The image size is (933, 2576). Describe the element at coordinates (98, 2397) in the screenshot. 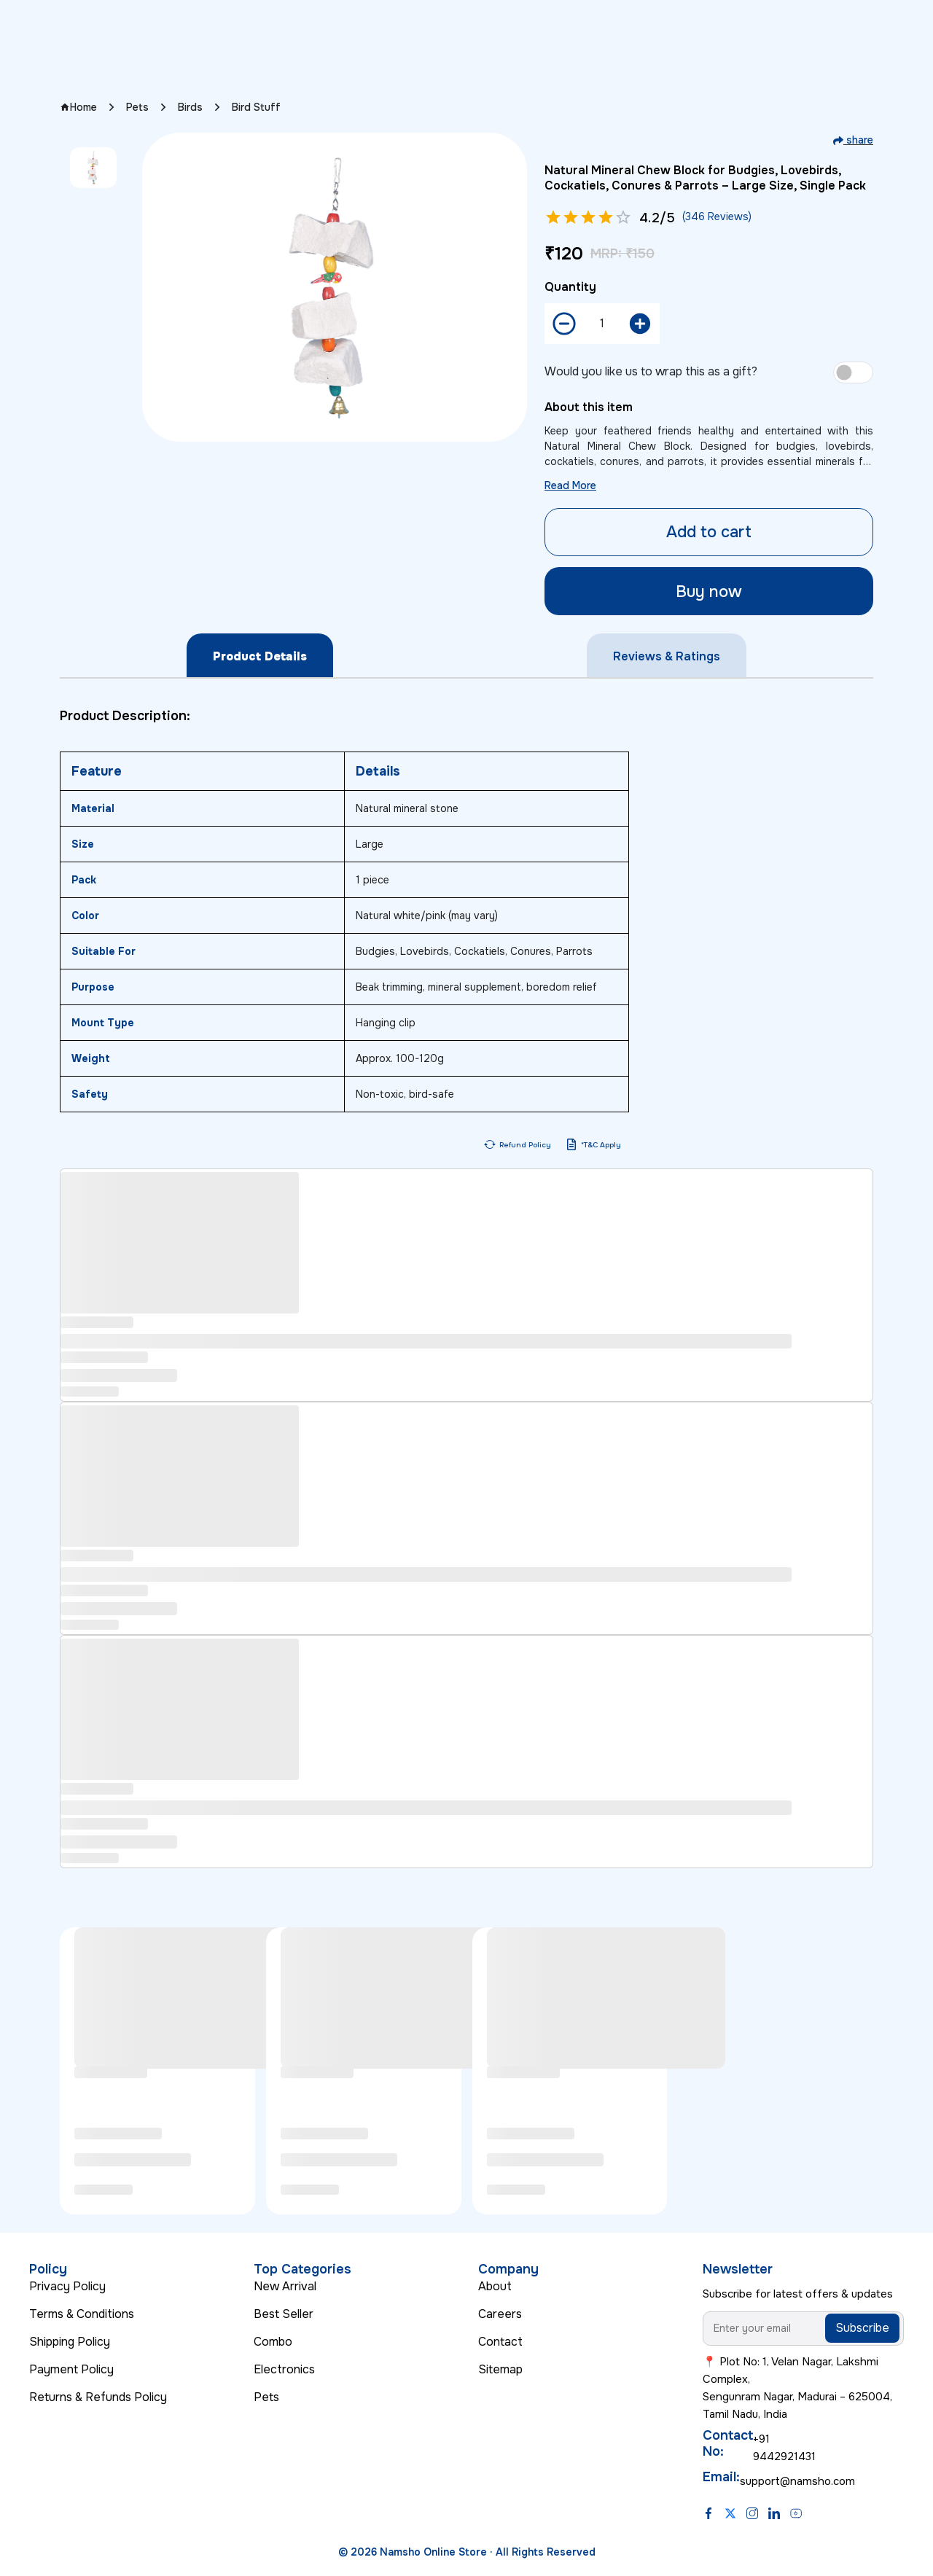

I see `Returns & Refunds Policy` at that location.